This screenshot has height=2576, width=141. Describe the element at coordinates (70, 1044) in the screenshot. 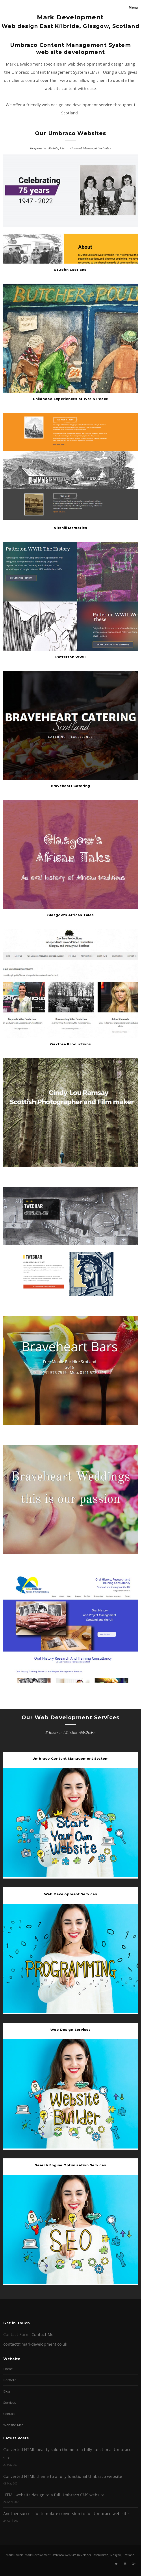

I see `Oaktree Productions` at that location.